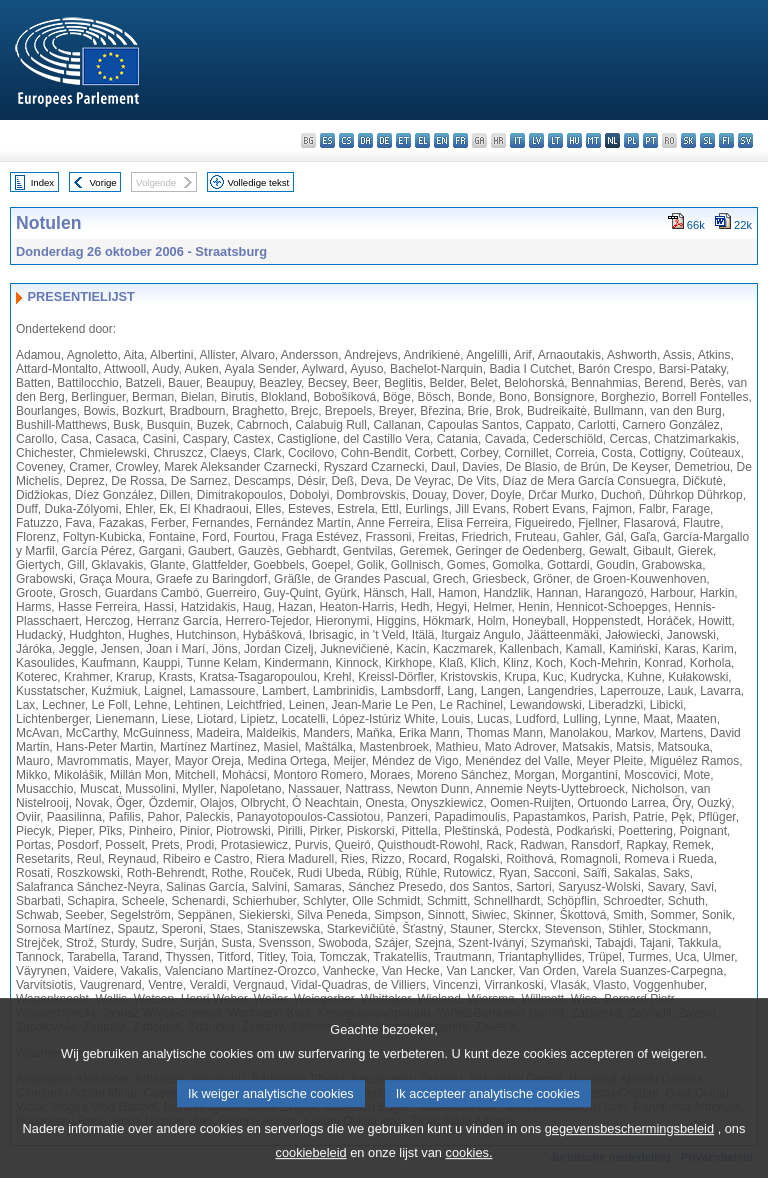  Describe the element at coordinates (327, 140) in the screenshot. I see `es - español` at that location.